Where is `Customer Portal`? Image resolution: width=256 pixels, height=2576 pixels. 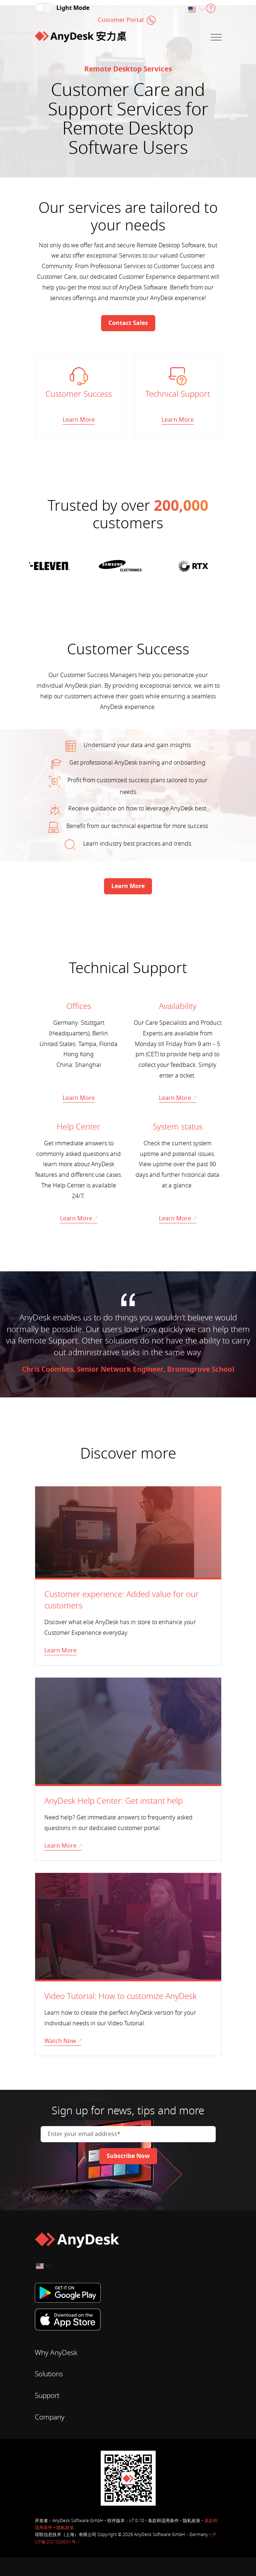
Customer Portal is located at coordinates (121, 20).